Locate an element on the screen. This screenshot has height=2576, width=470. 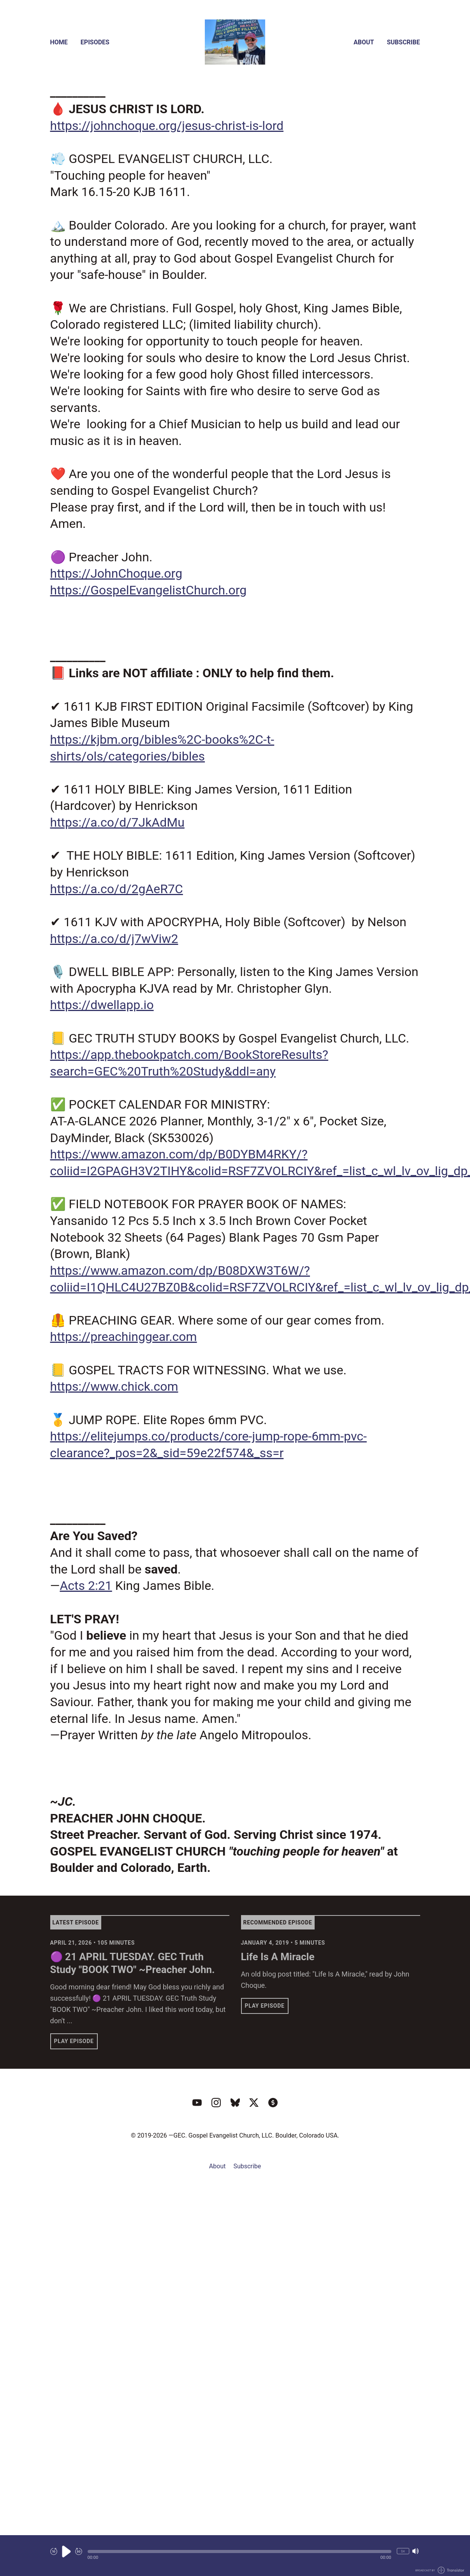
About is located at coordinates (364, 42).